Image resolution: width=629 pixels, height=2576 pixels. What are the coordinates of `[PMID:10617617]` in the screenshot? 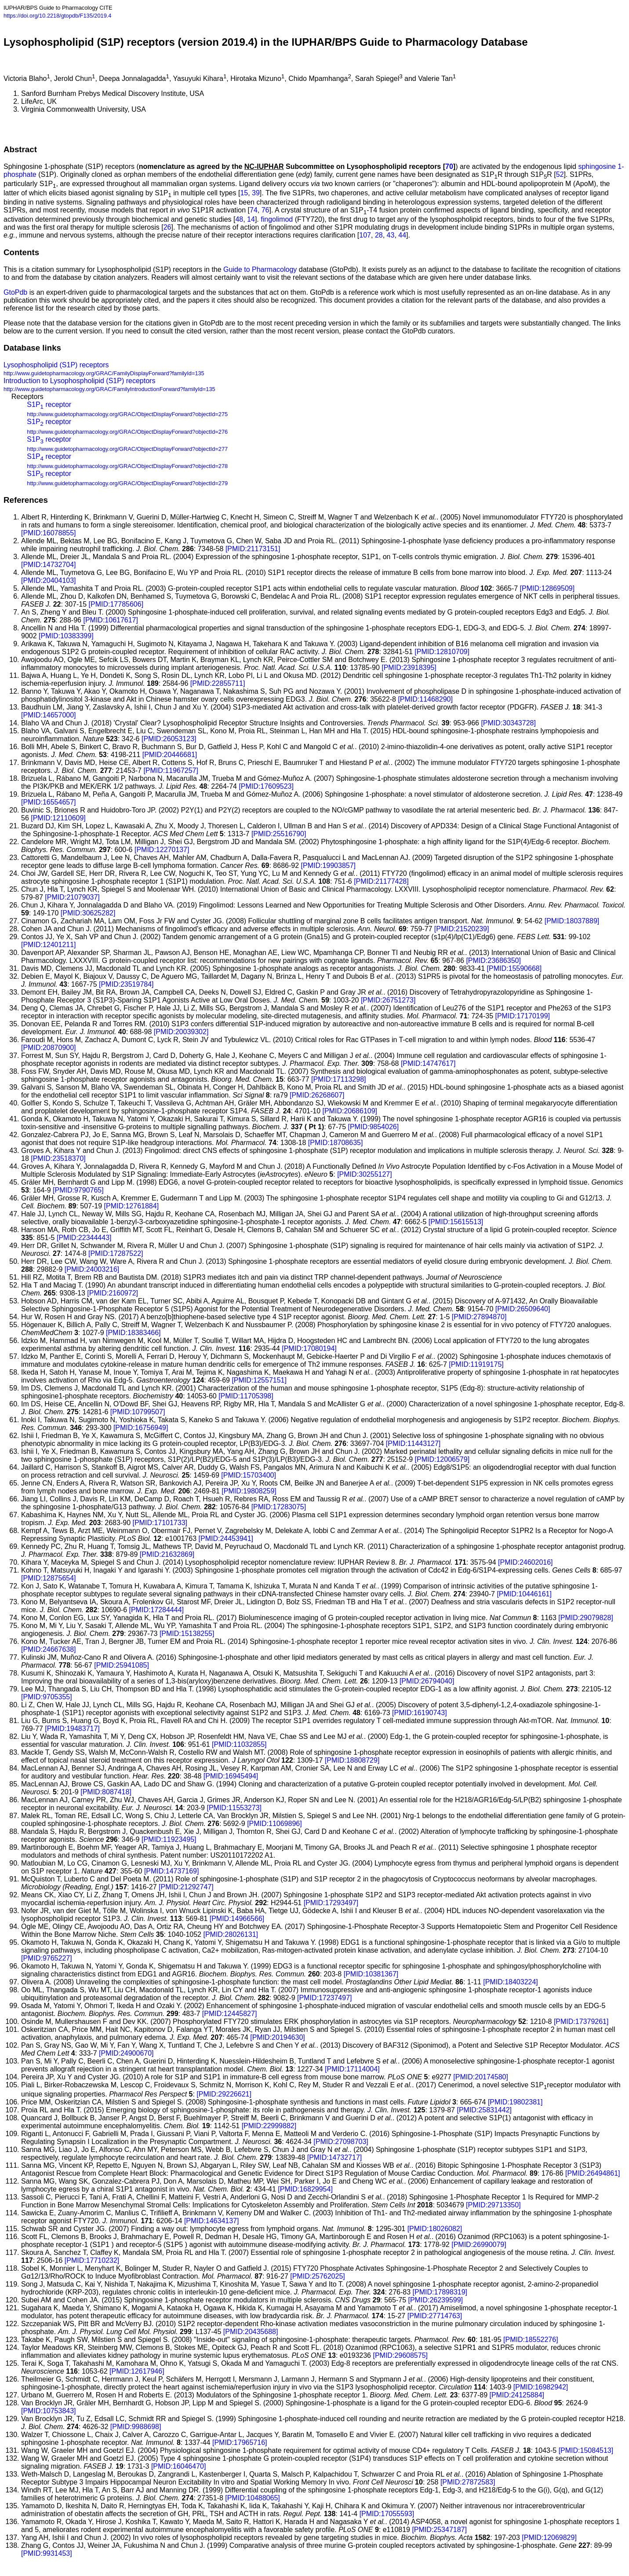 It's located at (110, 620).